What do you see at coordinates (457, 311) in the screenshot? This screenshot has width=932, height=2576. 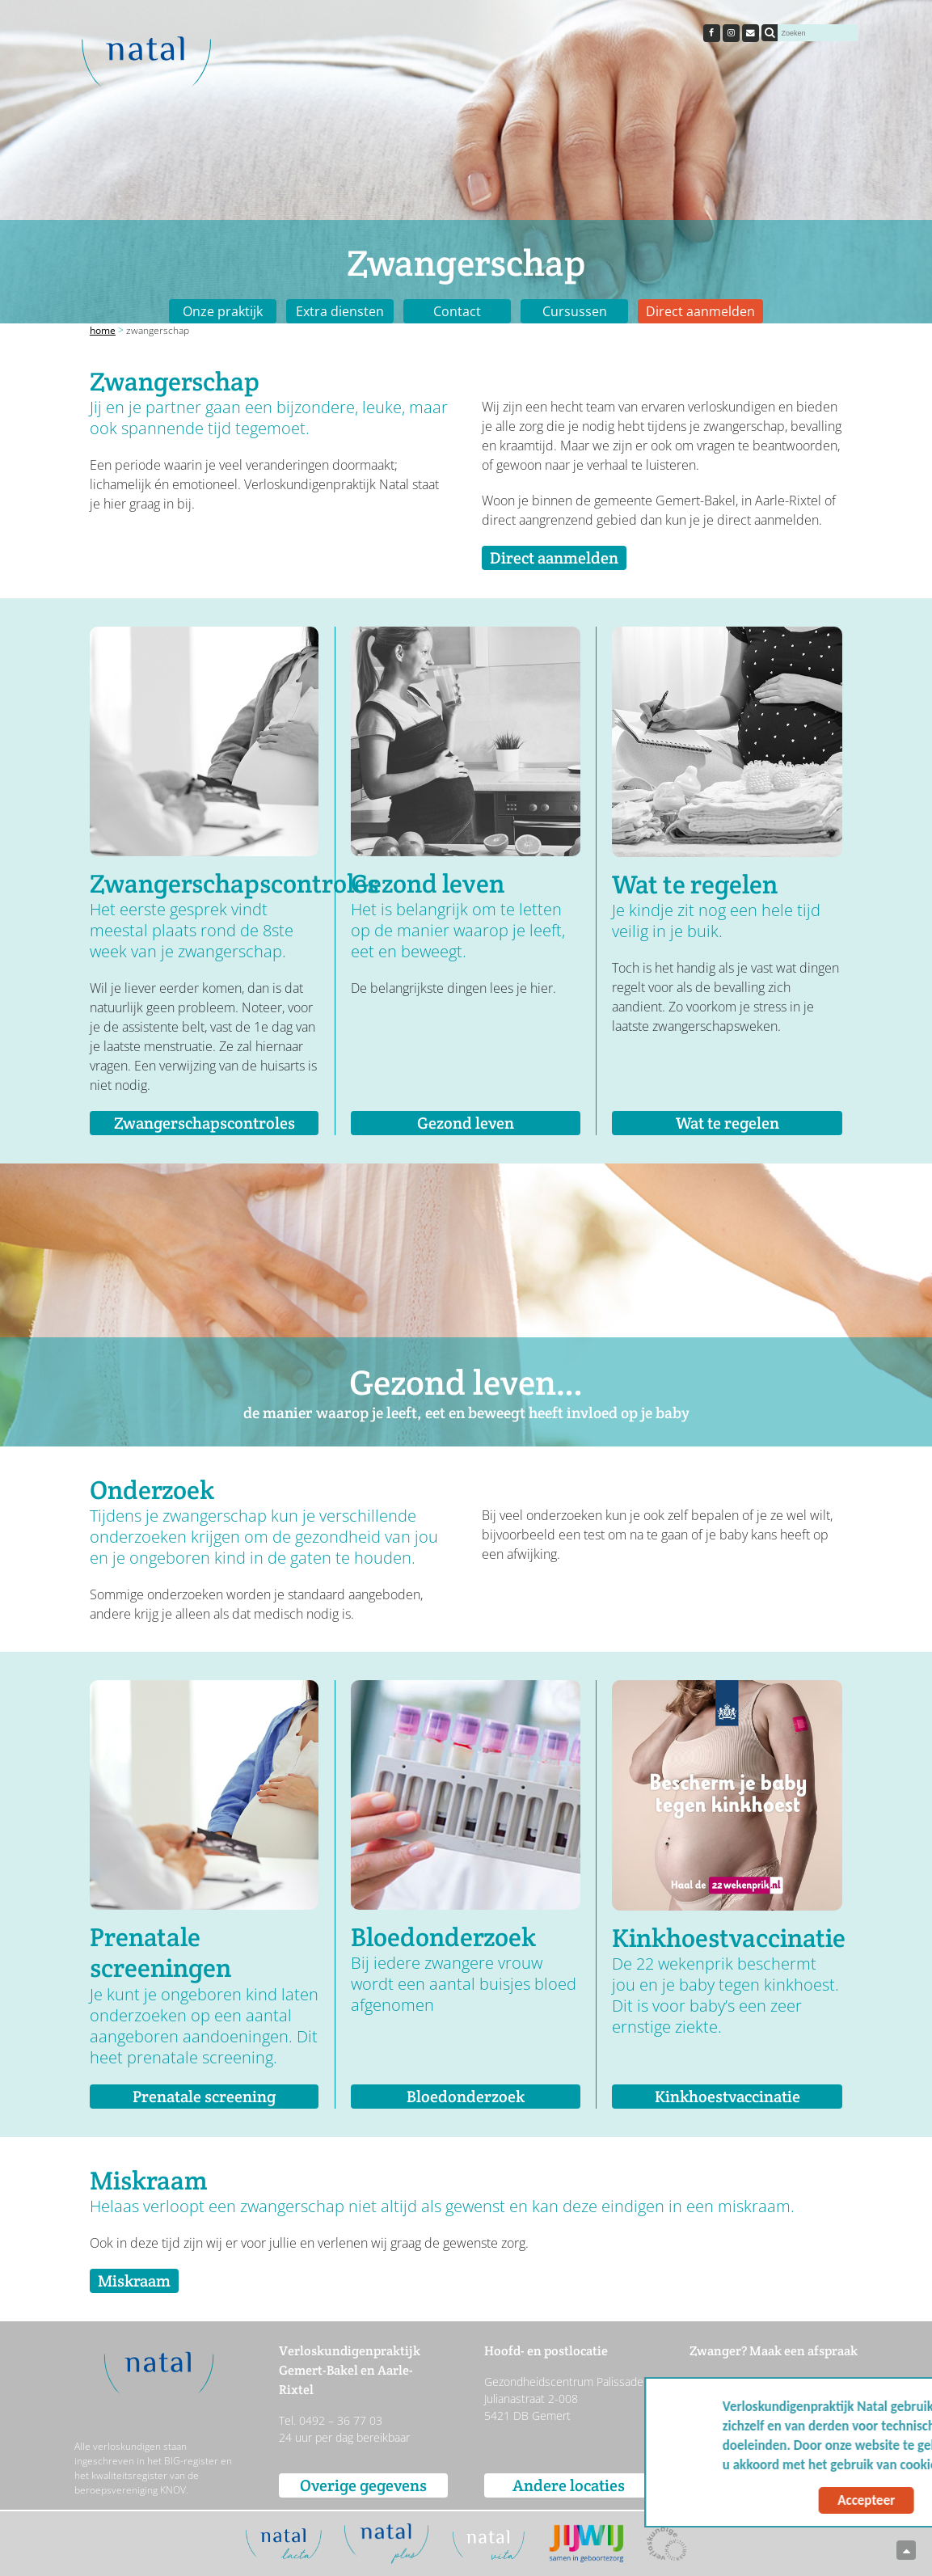 I see `Contact` at bounding box center [457, 311].